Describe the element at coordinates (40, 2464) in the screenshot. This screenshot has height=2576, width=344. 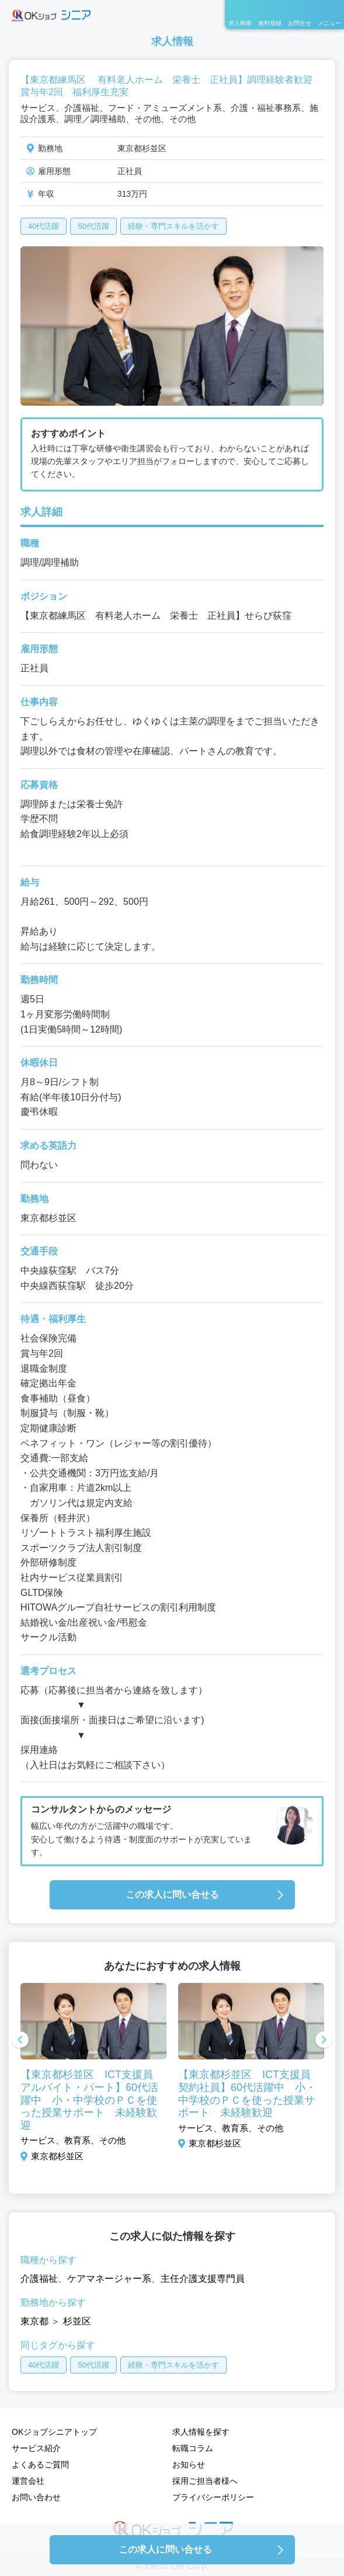
I see `よくあるご質問` at that location.